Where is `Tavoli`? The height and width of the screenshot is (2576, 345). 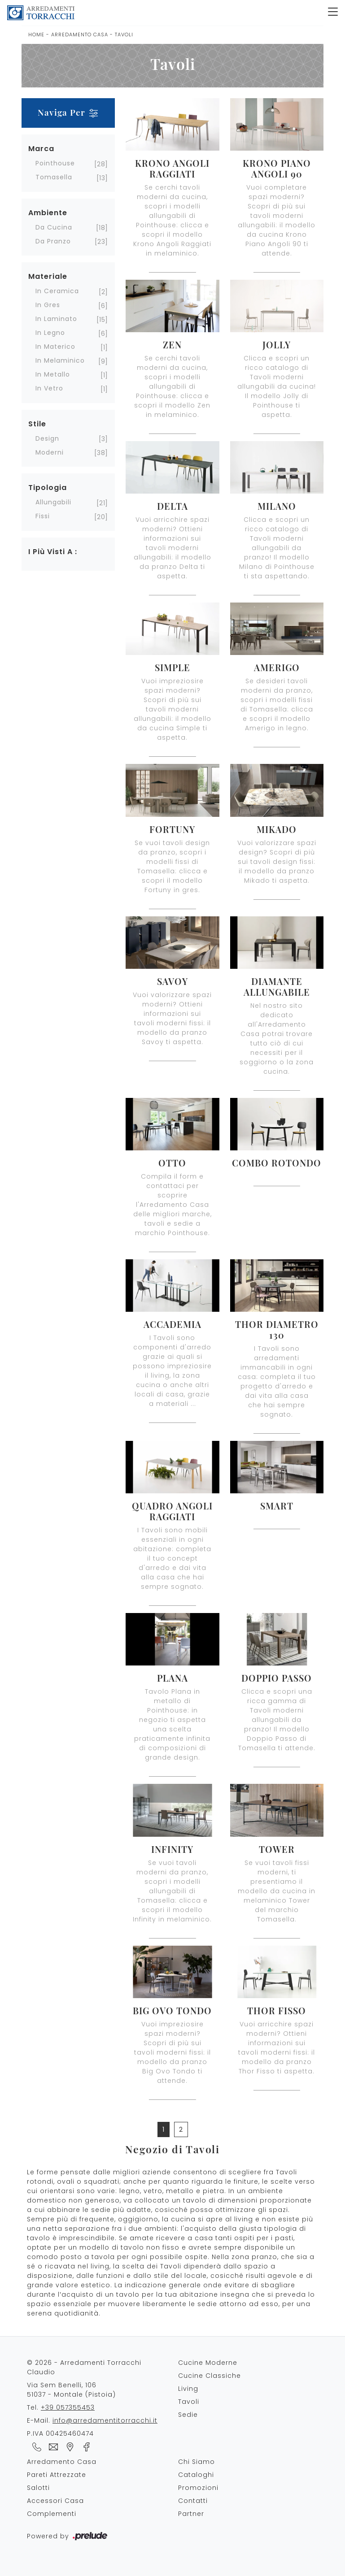 Tavoli is located at coordinates (124, 34).